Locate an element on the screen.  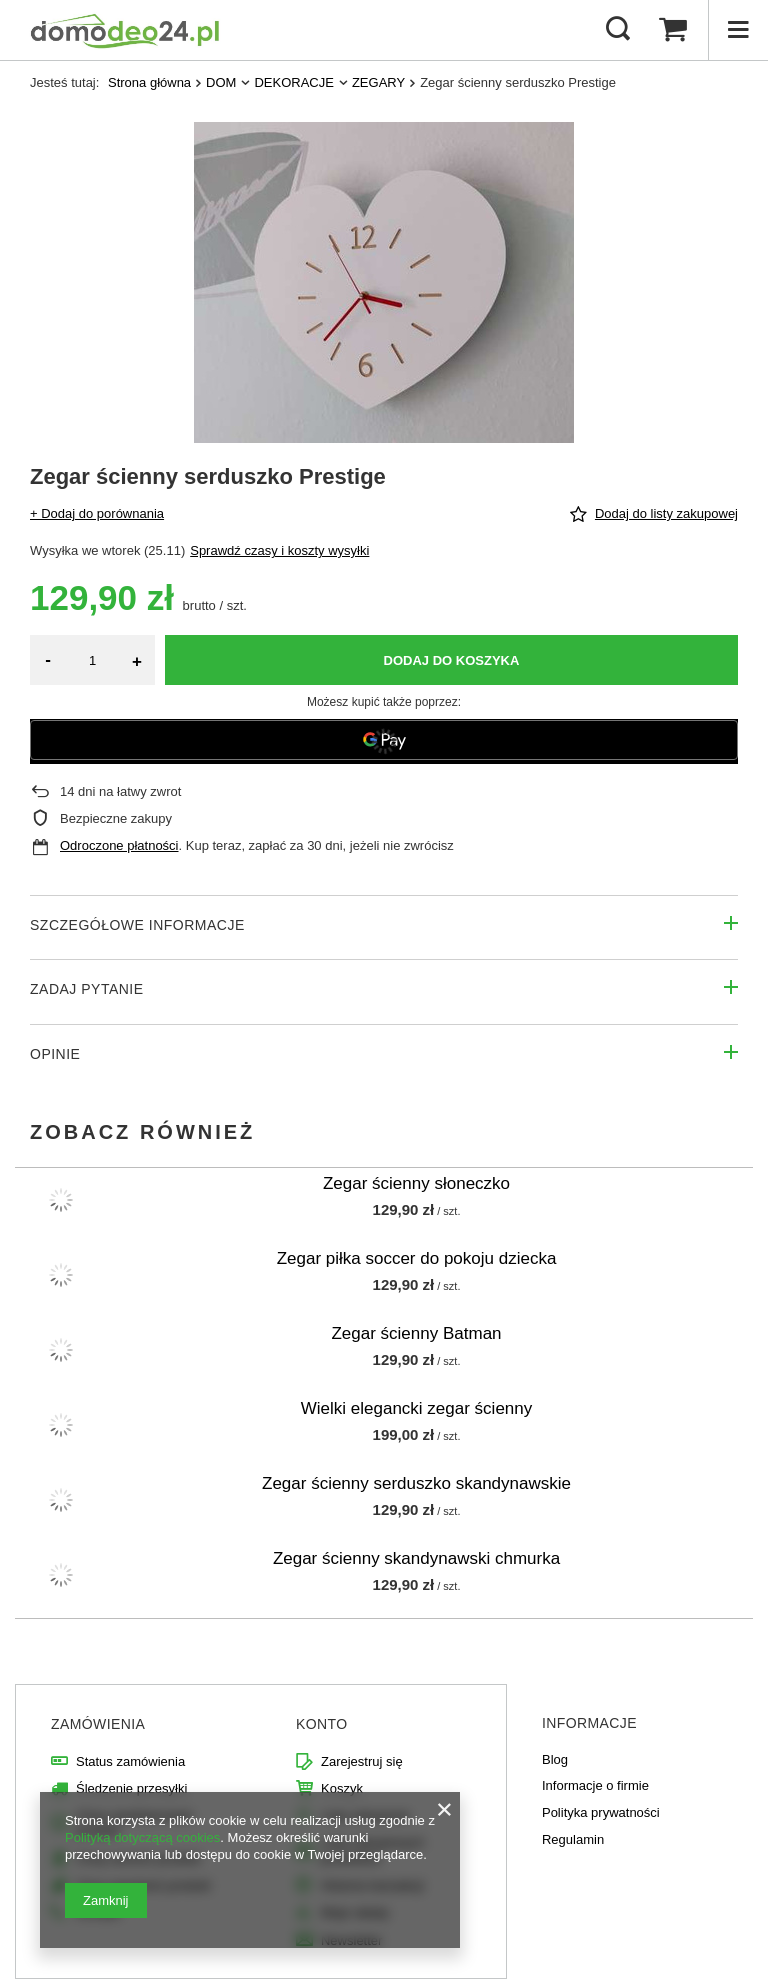
[Menu] is located at coordinates (738, 30).